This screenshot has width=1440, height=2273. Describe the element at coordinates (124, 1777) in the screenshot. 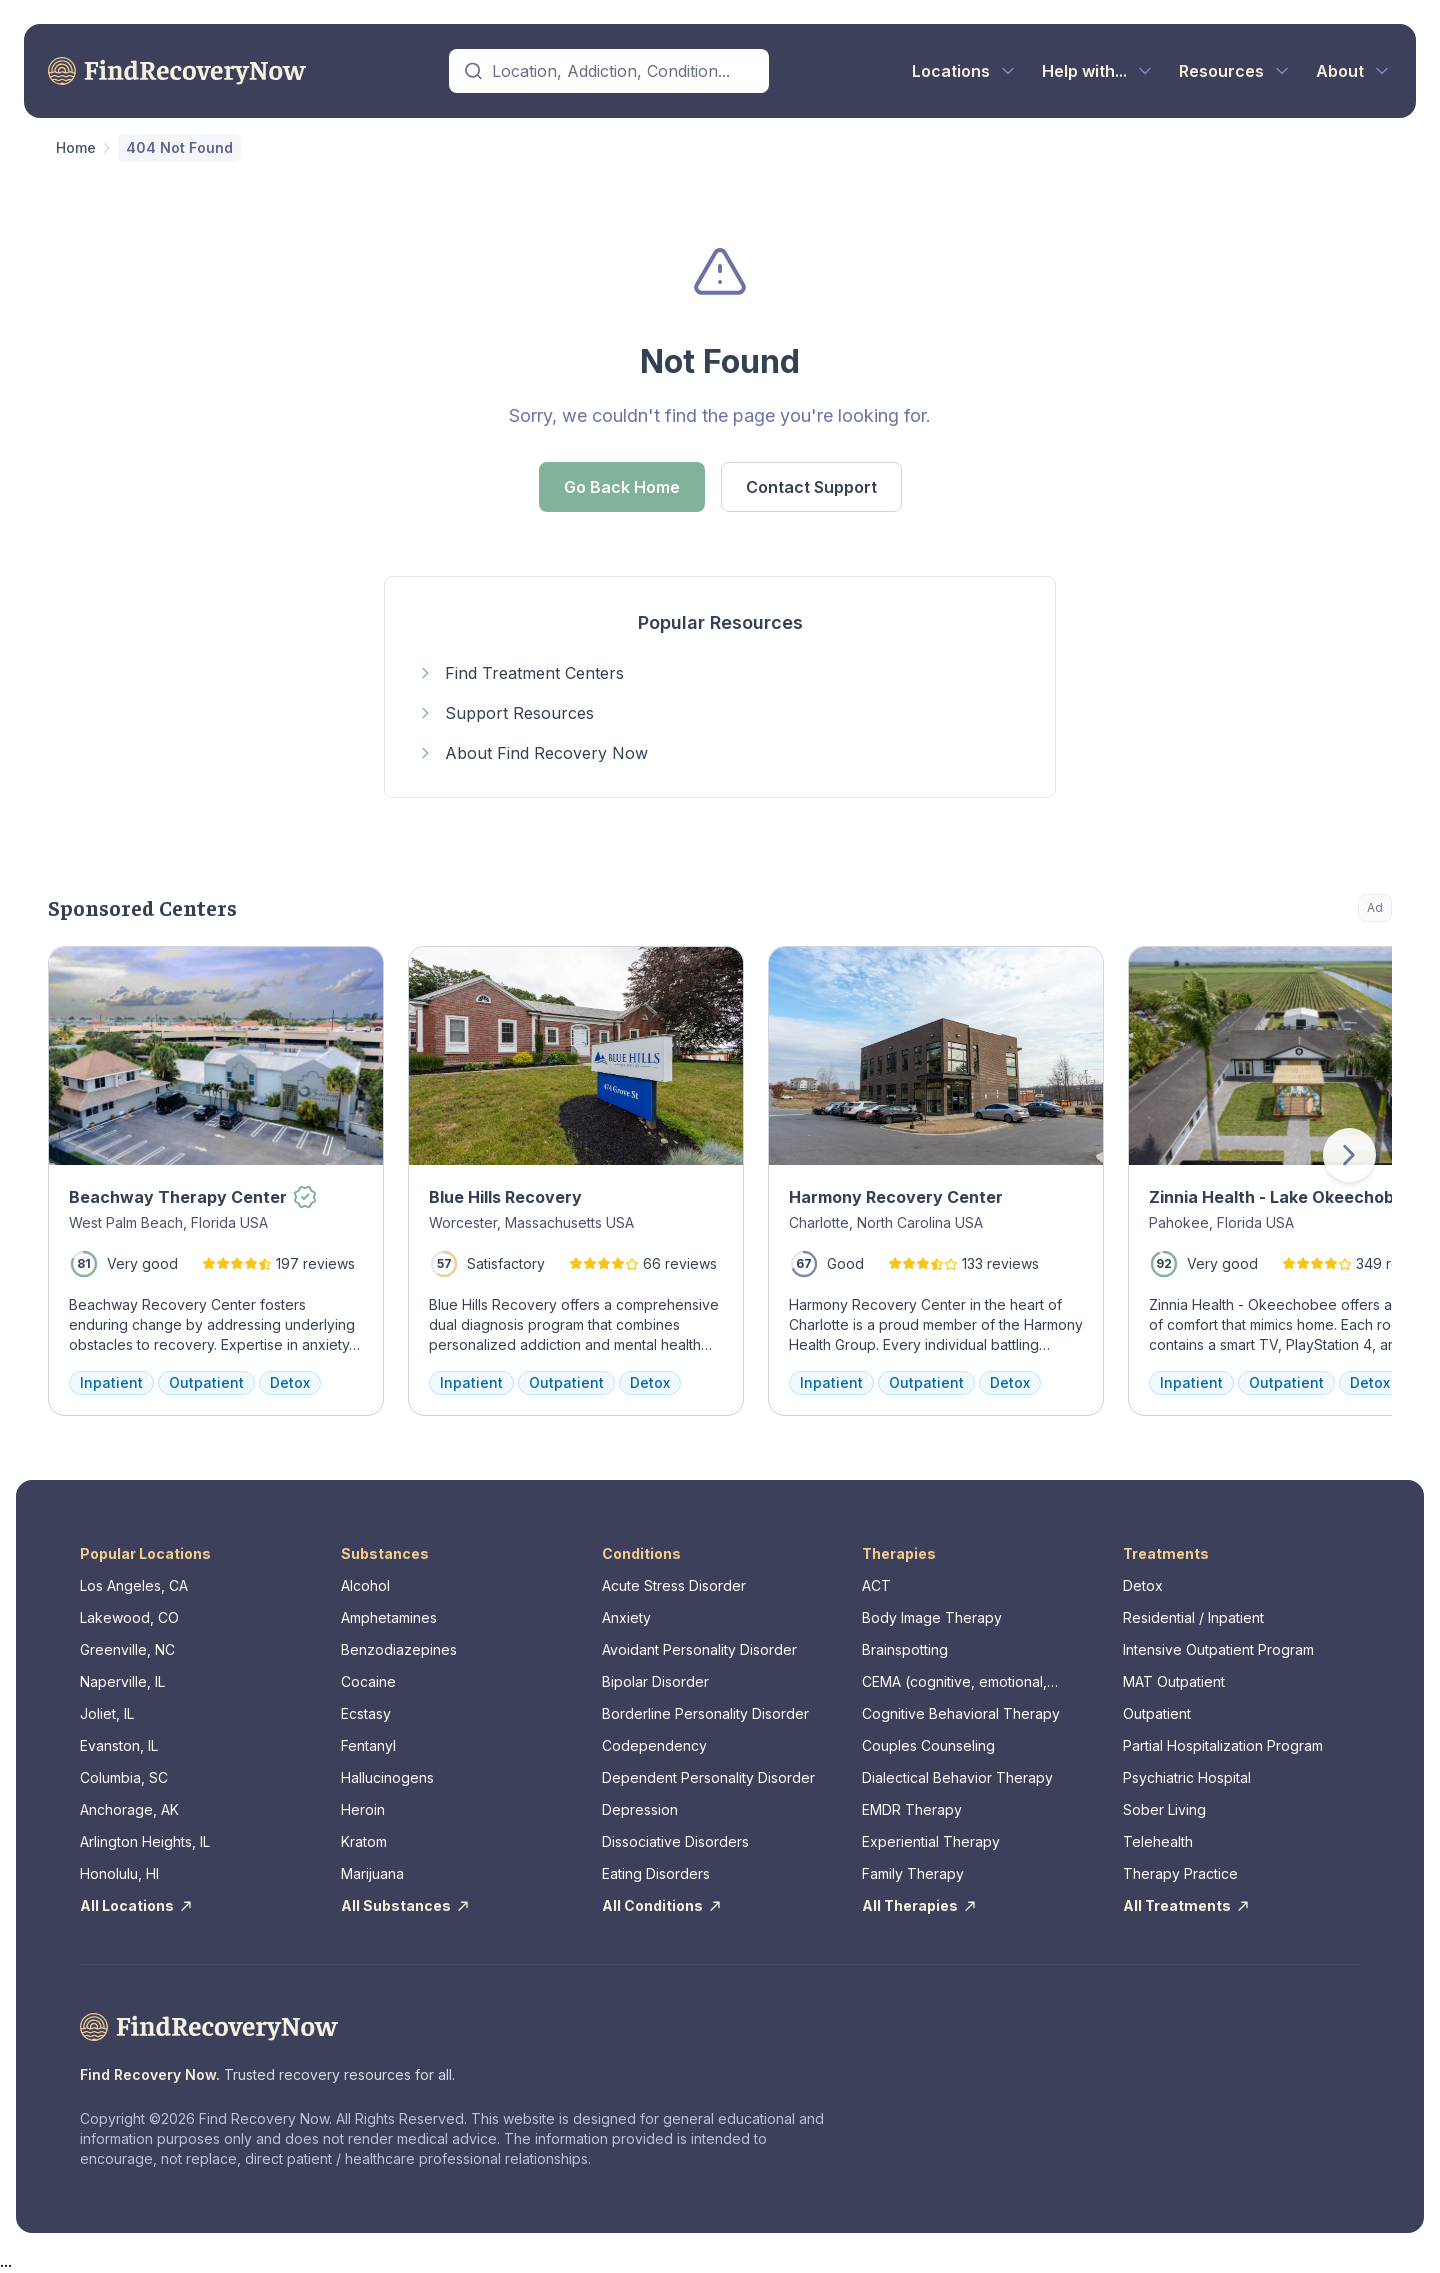

I see `Columbia, SC` at that location.